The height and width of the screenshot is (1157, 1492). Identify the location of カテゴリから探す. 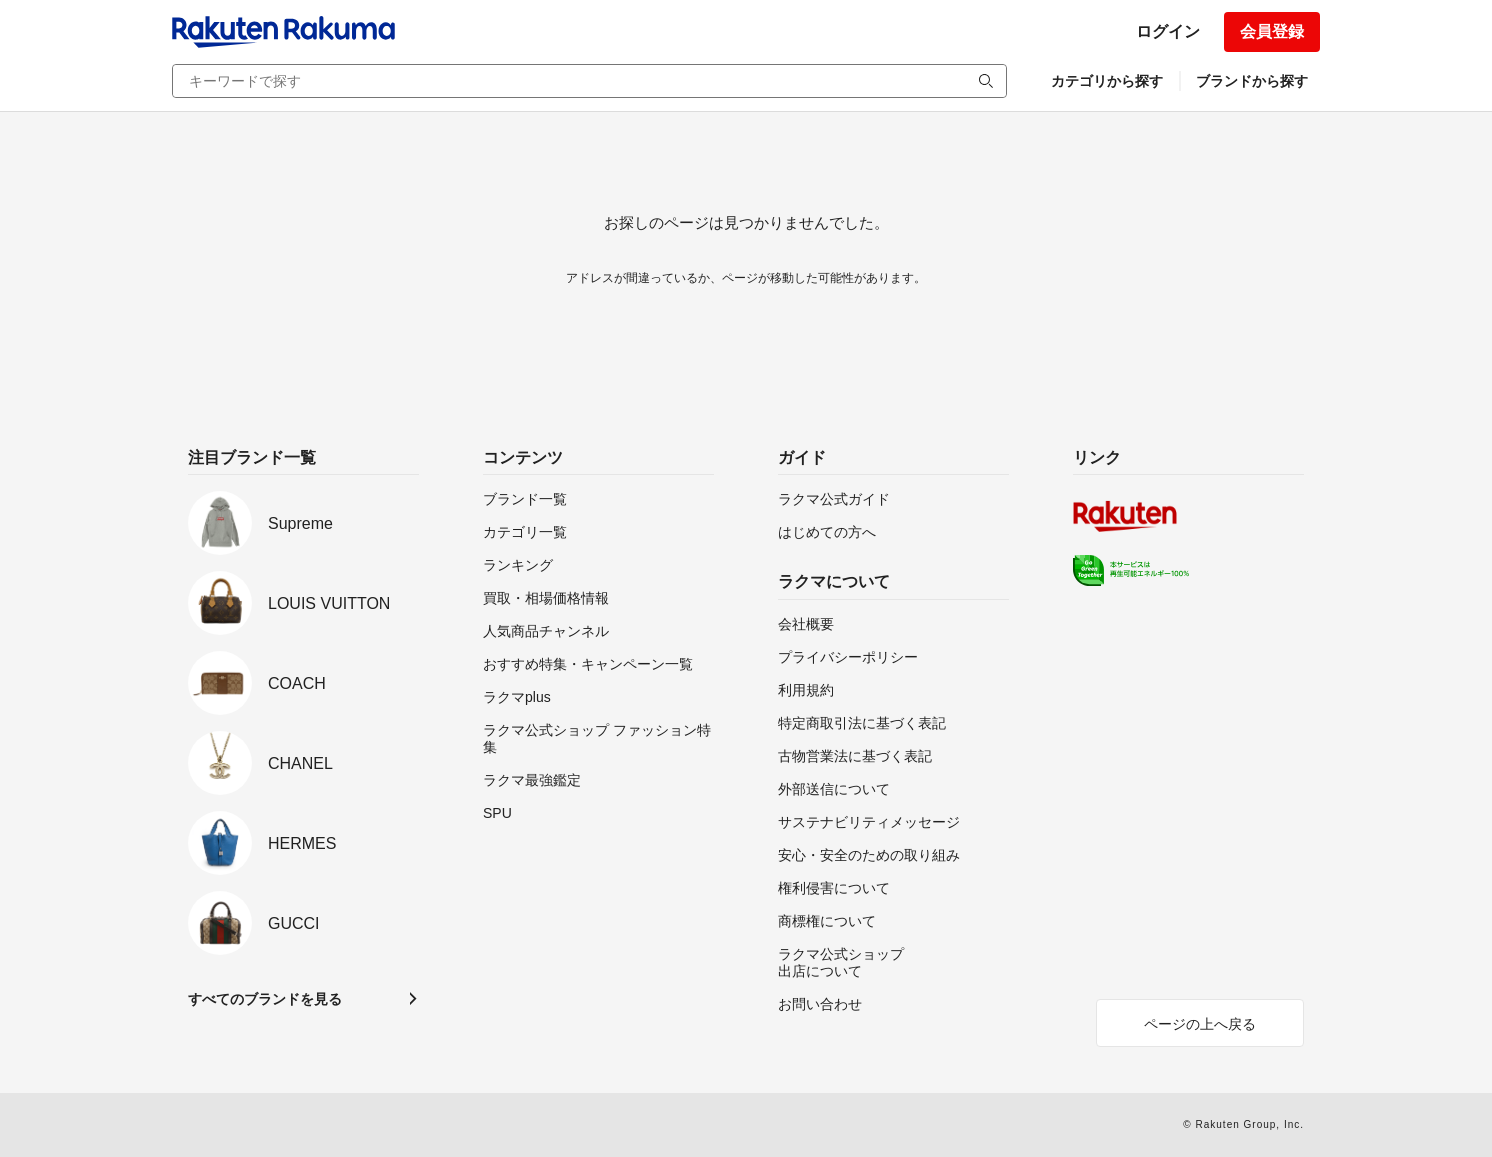
(1107, 81).